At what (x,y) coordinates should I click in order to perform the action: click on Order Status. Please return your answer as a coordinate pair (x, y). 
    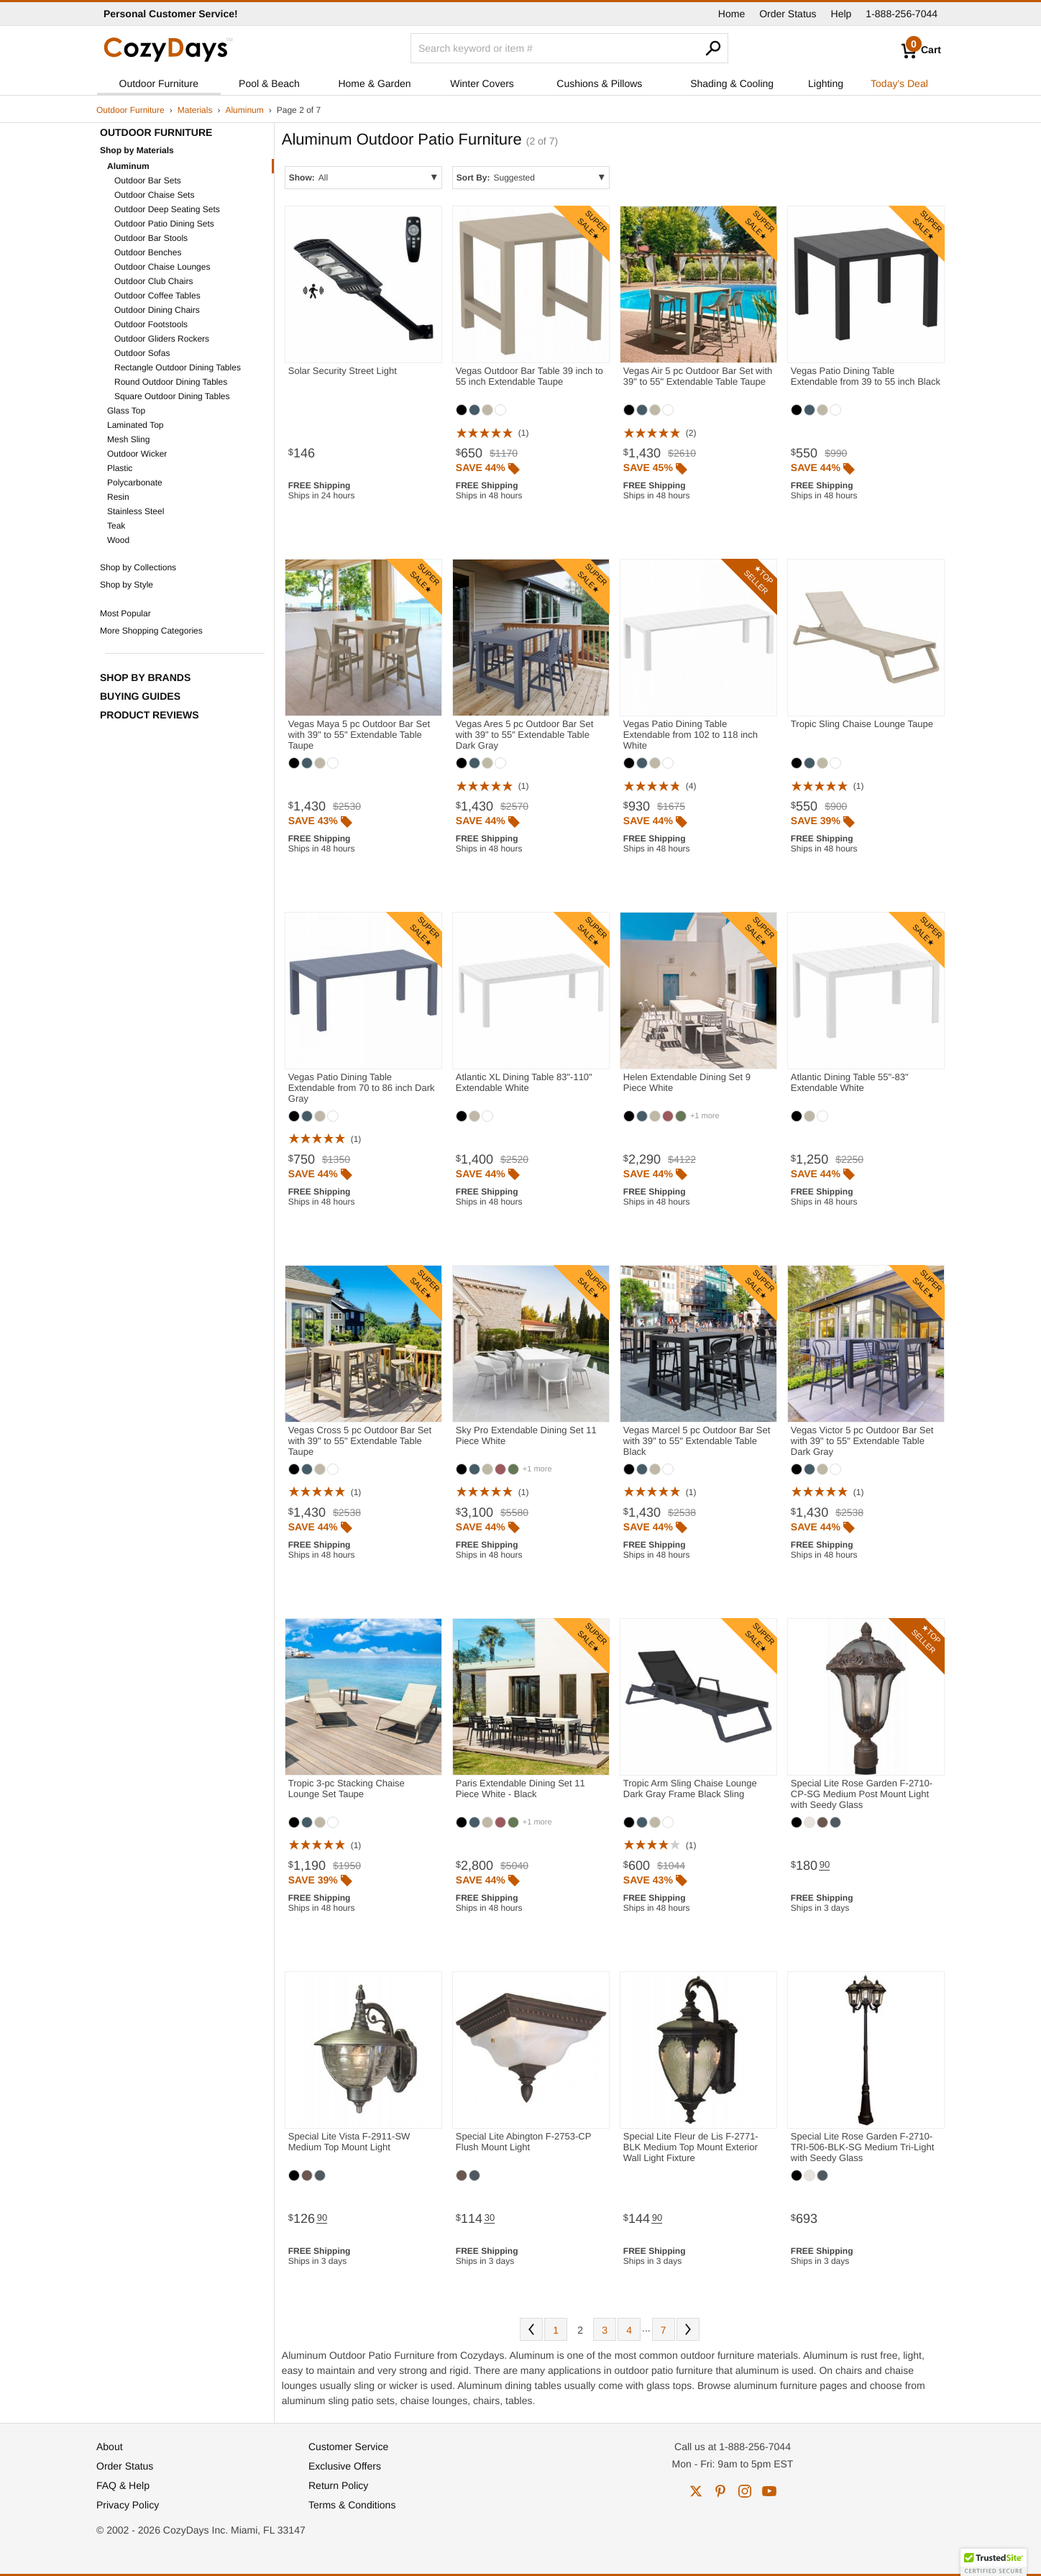
    Looking at the image, I should click on (787, 13).